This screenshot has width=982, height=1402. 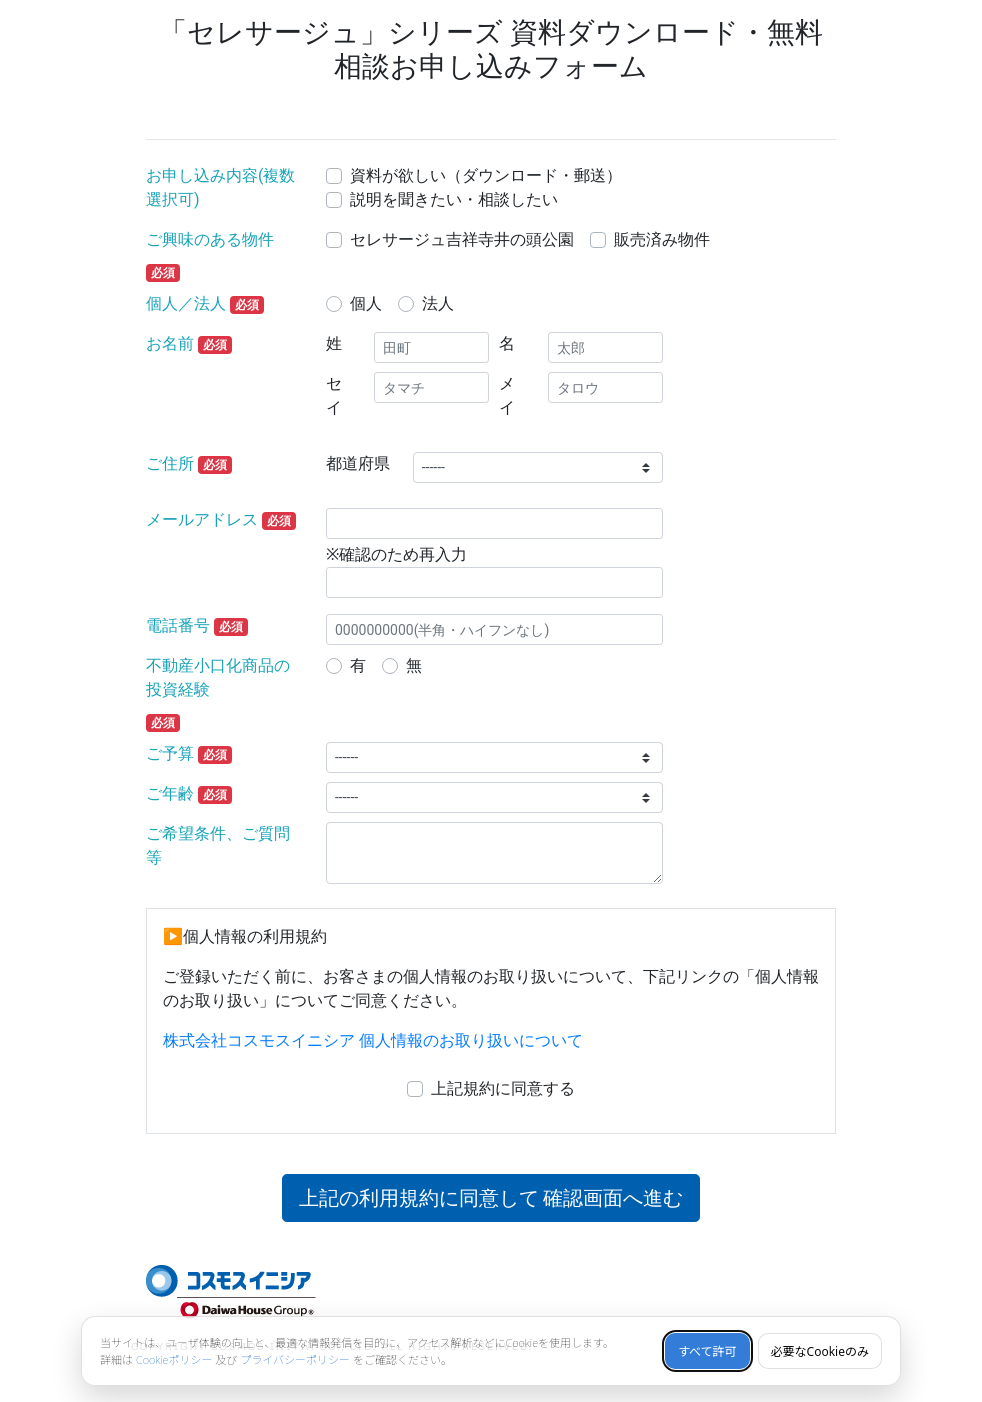 What do you see at coordinates (707, 1351) in the screenshot?
I see `すべて許可` at bounding box center [707, 1351].